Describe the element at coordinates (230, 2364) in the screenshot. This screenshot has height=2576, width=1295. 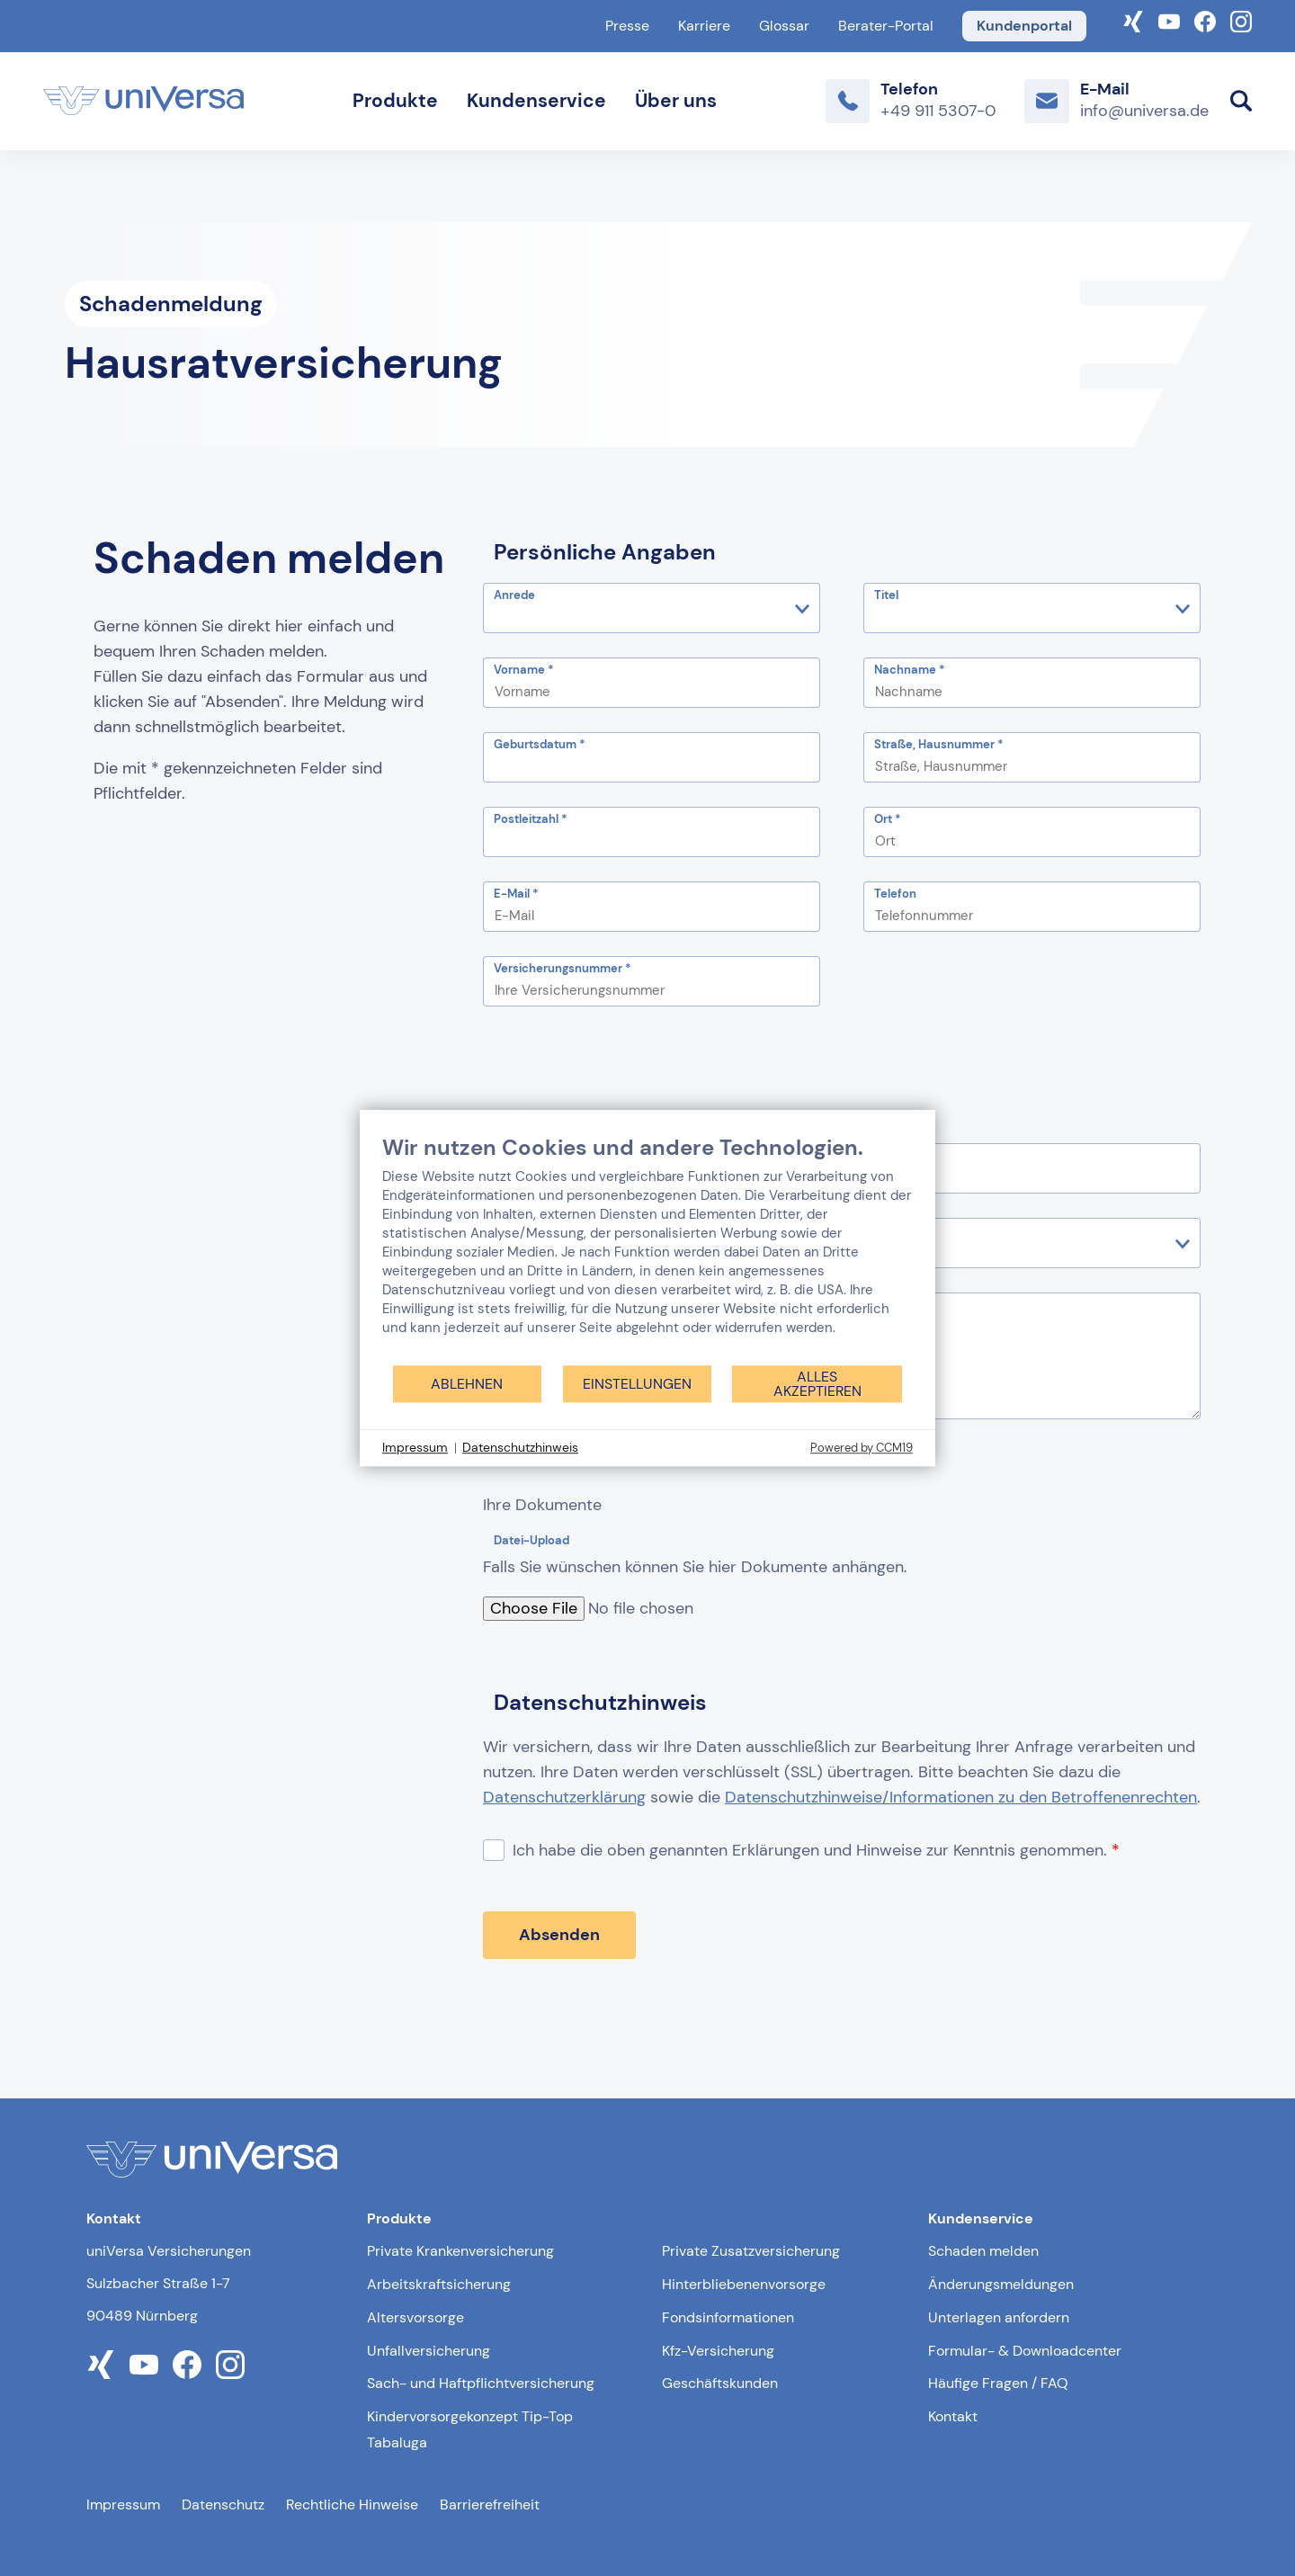
I see `[Link zum instagram Profil der uniVersa]` at that location.